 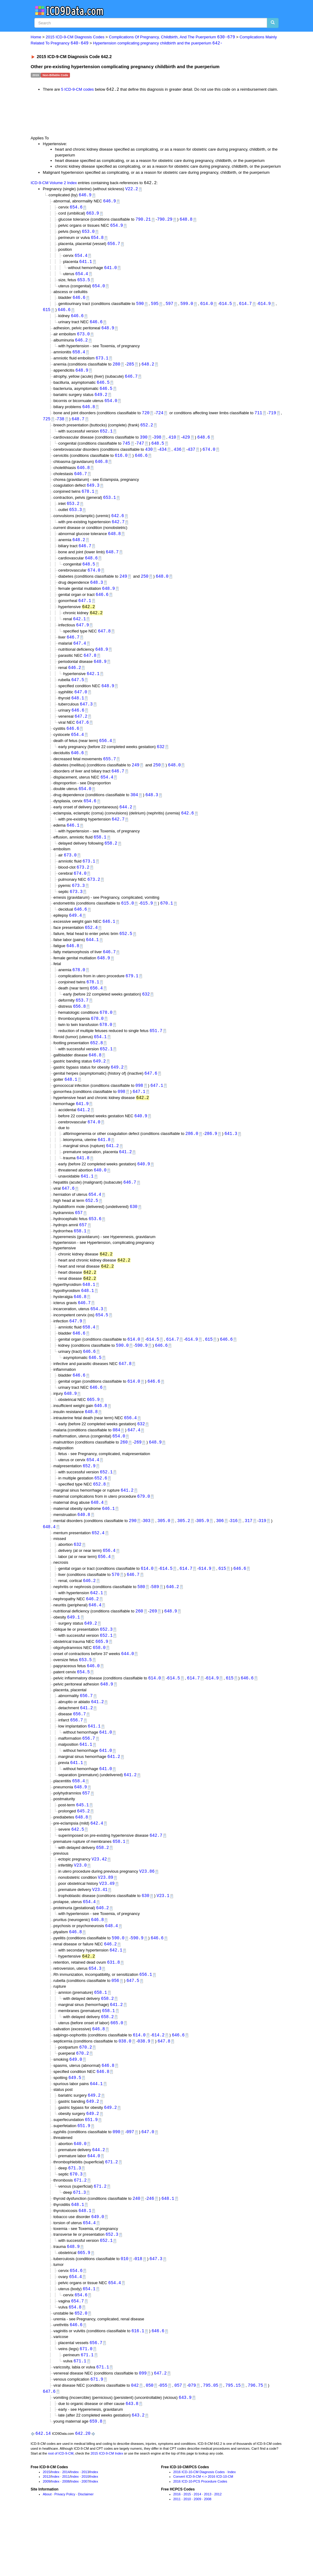 What do you see at coordinates (191, 457) in the screenshot?
I see `437` at bounding box center [191, 457].